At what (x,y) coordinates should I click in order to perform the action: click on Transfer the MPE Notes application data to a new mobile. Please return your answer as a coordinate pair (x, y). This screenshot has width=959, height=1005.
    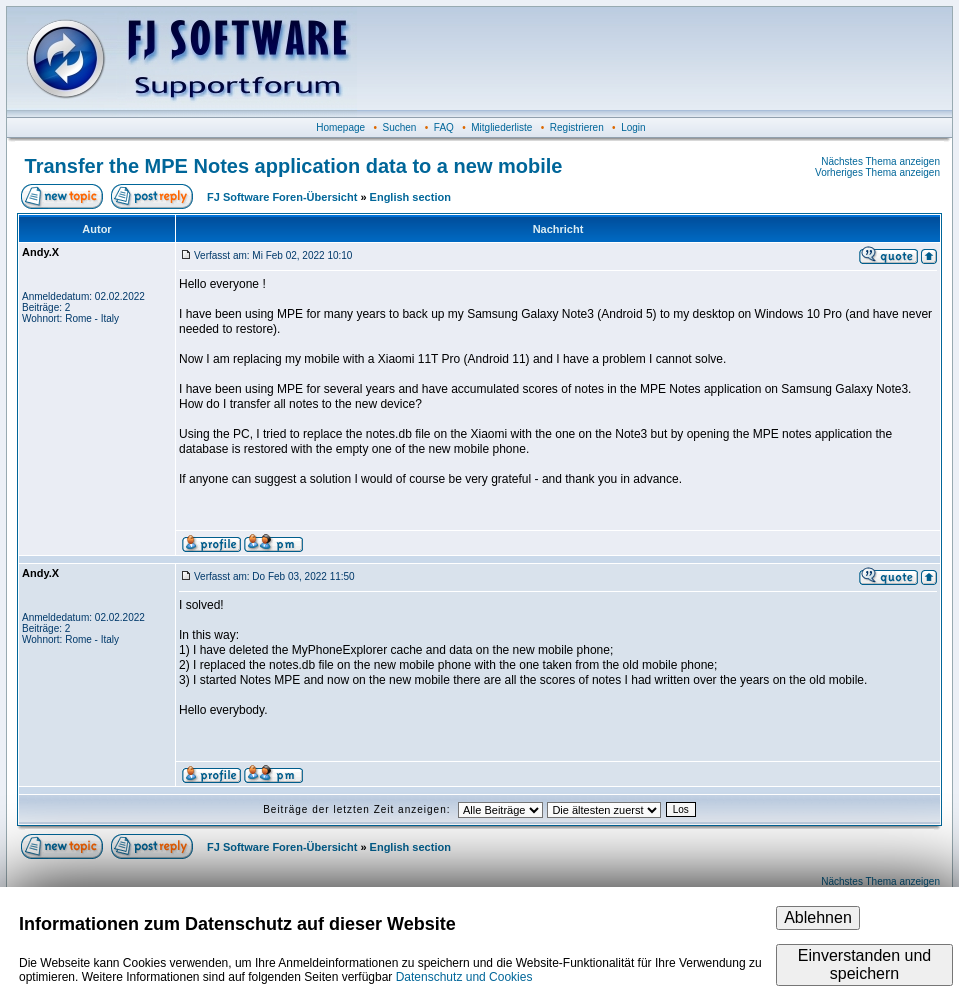
    Looking at the image, I should click on (294, 166).